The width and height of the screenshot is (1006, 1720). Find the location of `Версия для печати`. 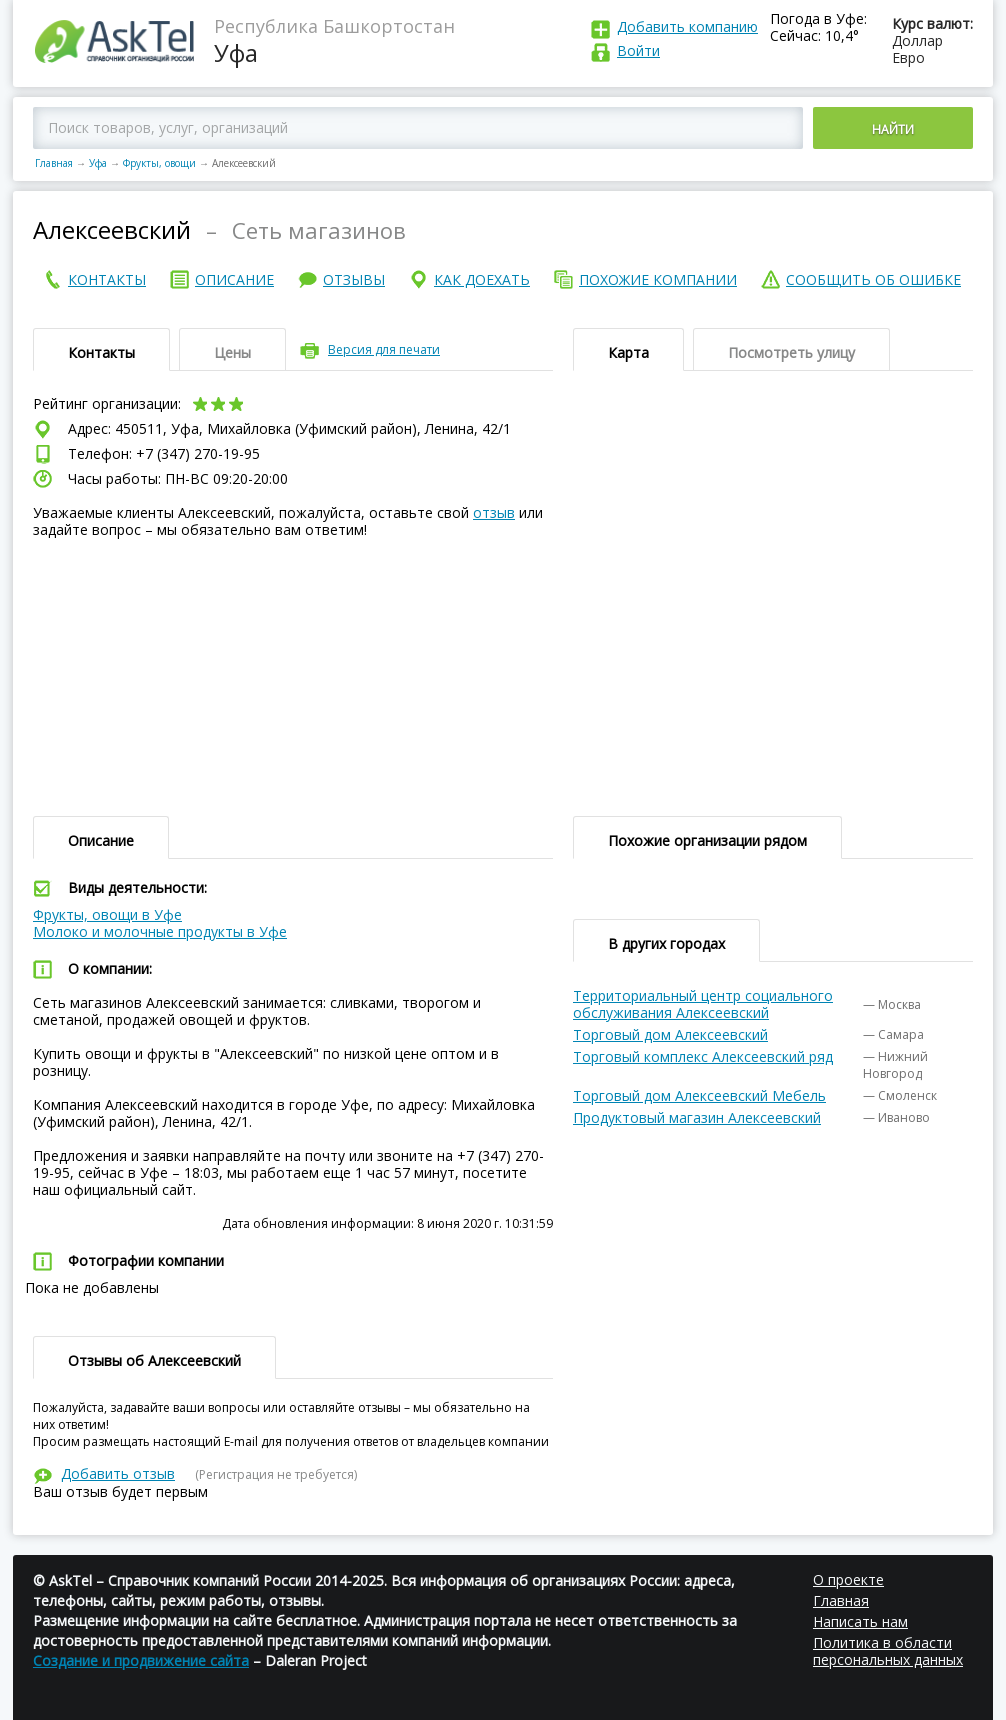

Версия для печати is located at coordinates (384, 349).